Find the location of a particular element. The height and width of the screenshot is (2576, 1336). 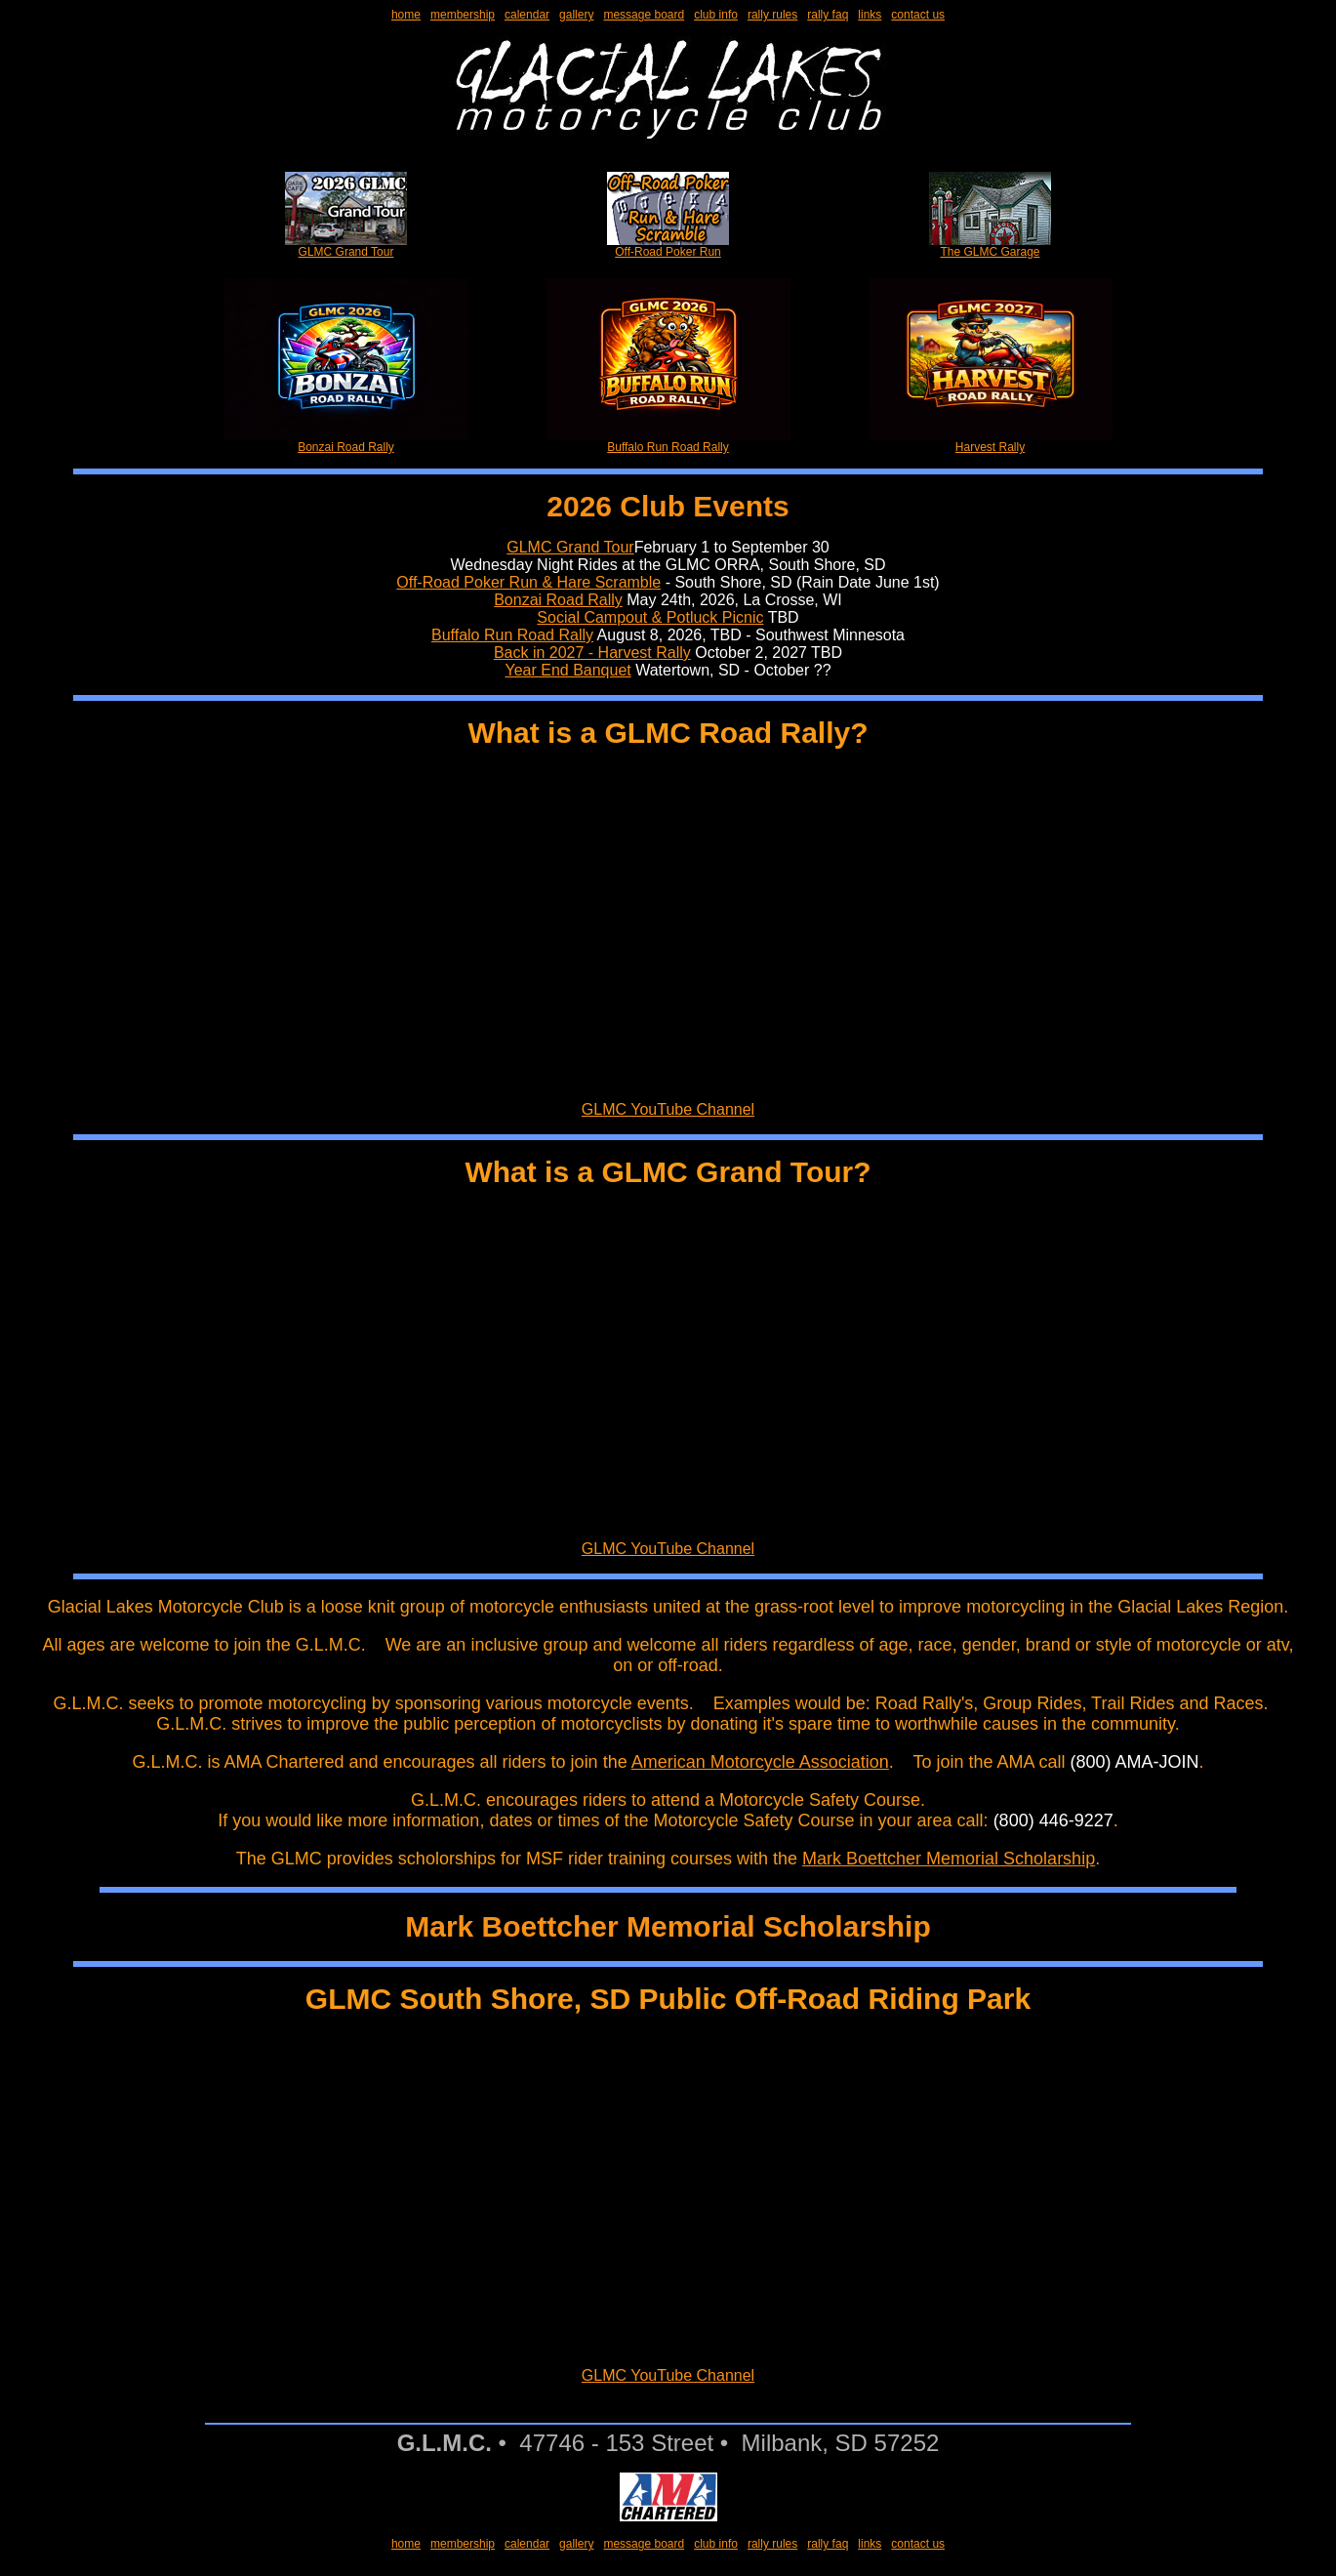

message board is located at coordinates (643, 14).